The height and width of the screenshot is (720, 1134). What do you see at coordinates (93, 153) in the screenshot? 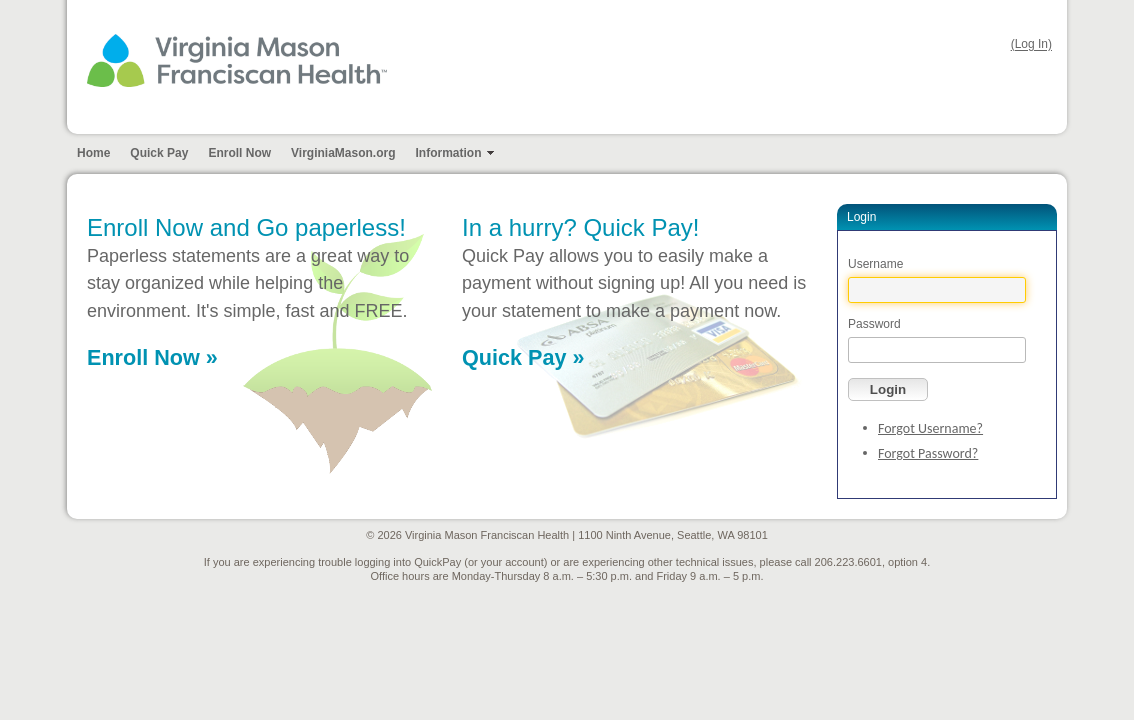
I see `Home` at bounding box center [93, 153].